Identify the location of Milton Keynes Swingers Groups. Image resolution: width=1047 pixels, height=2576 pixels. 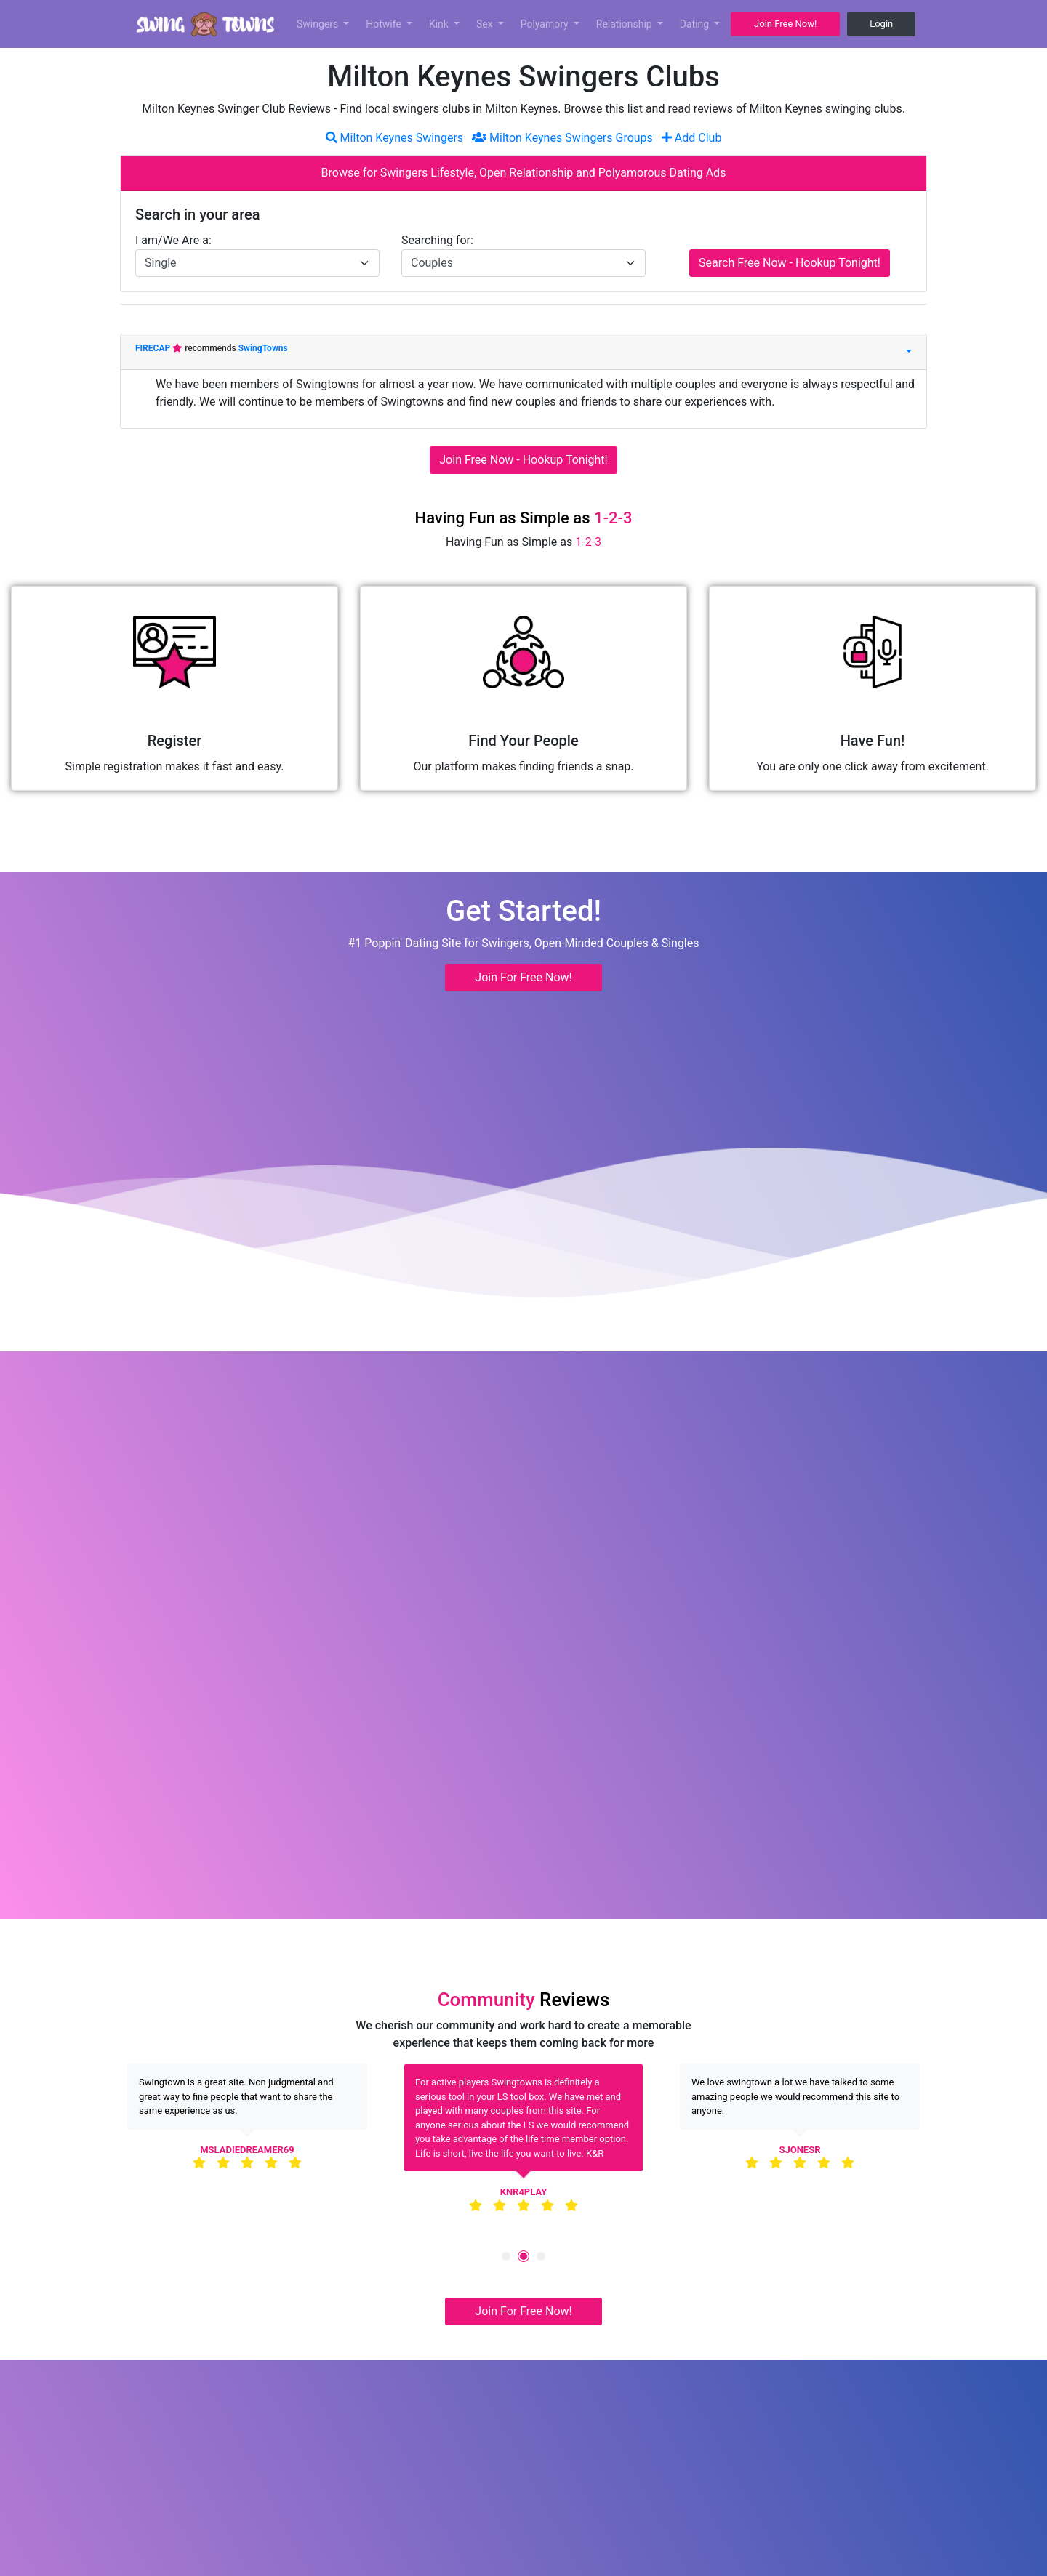
(562, 138).